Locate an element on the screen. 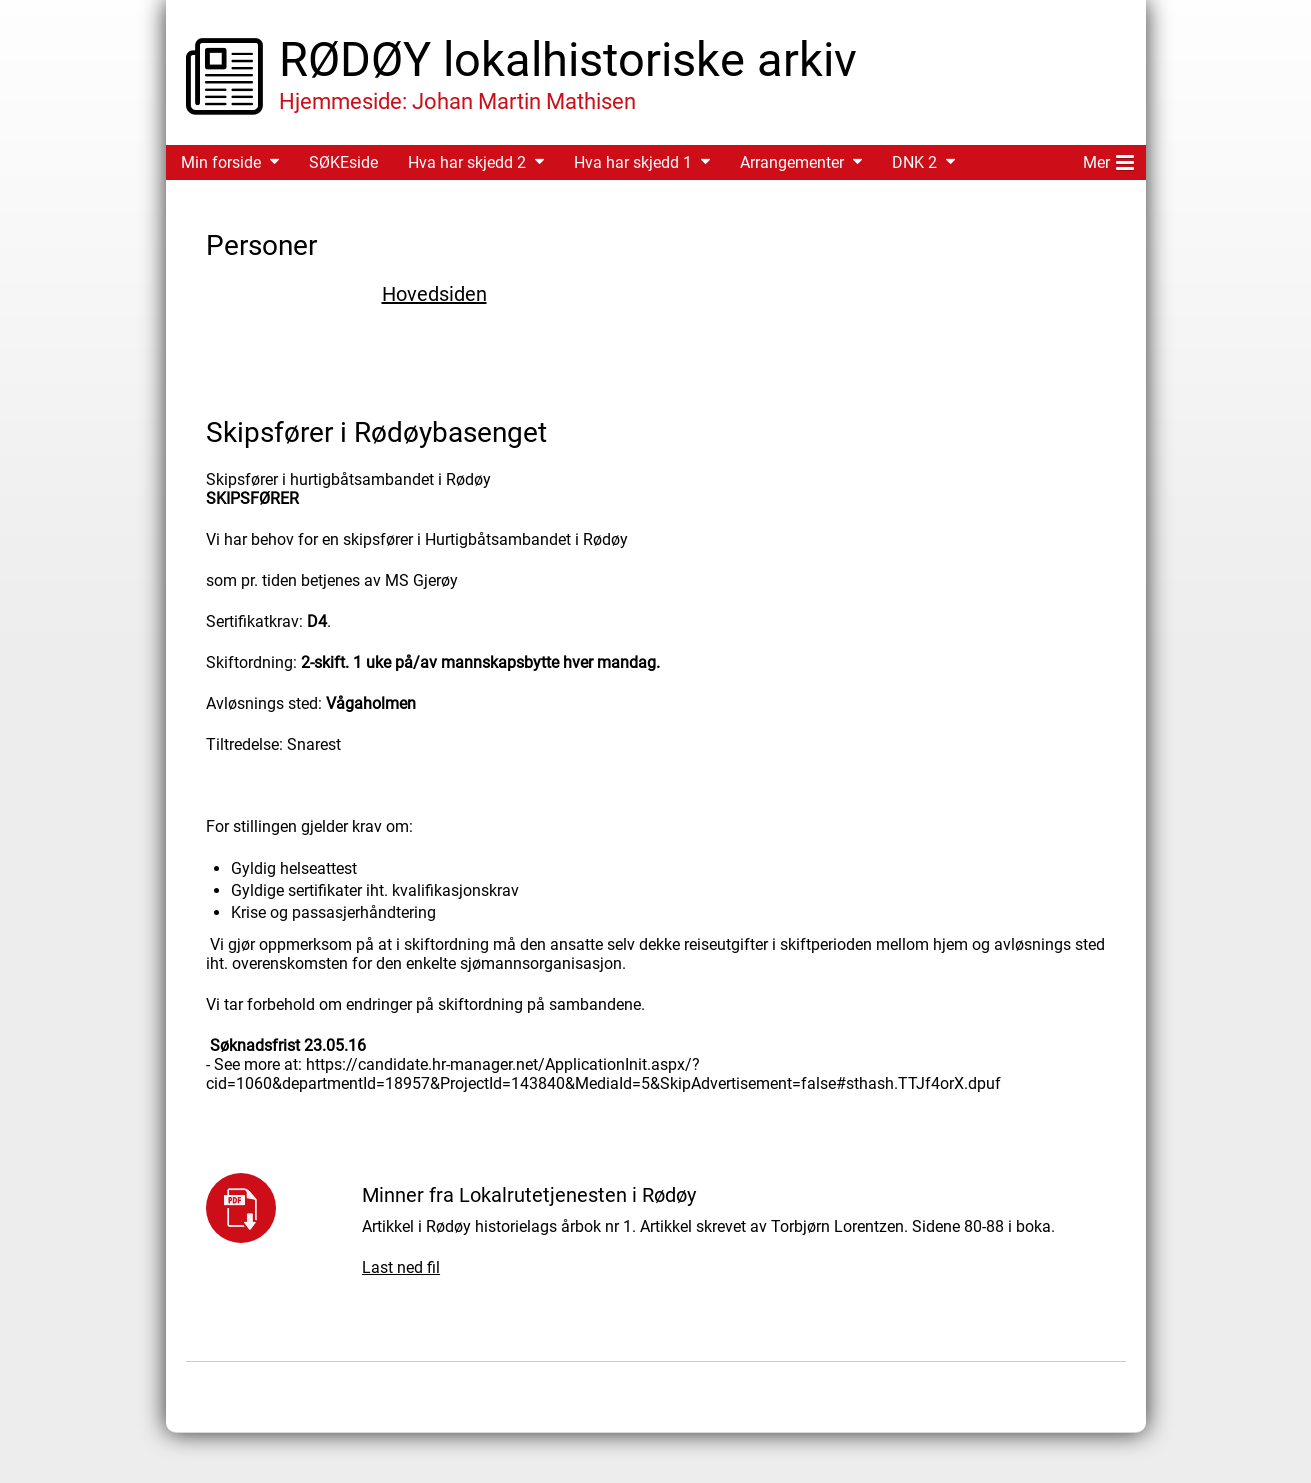 The image size is (1311, 1483). DNK 2 is located at coordinates (914, 162).